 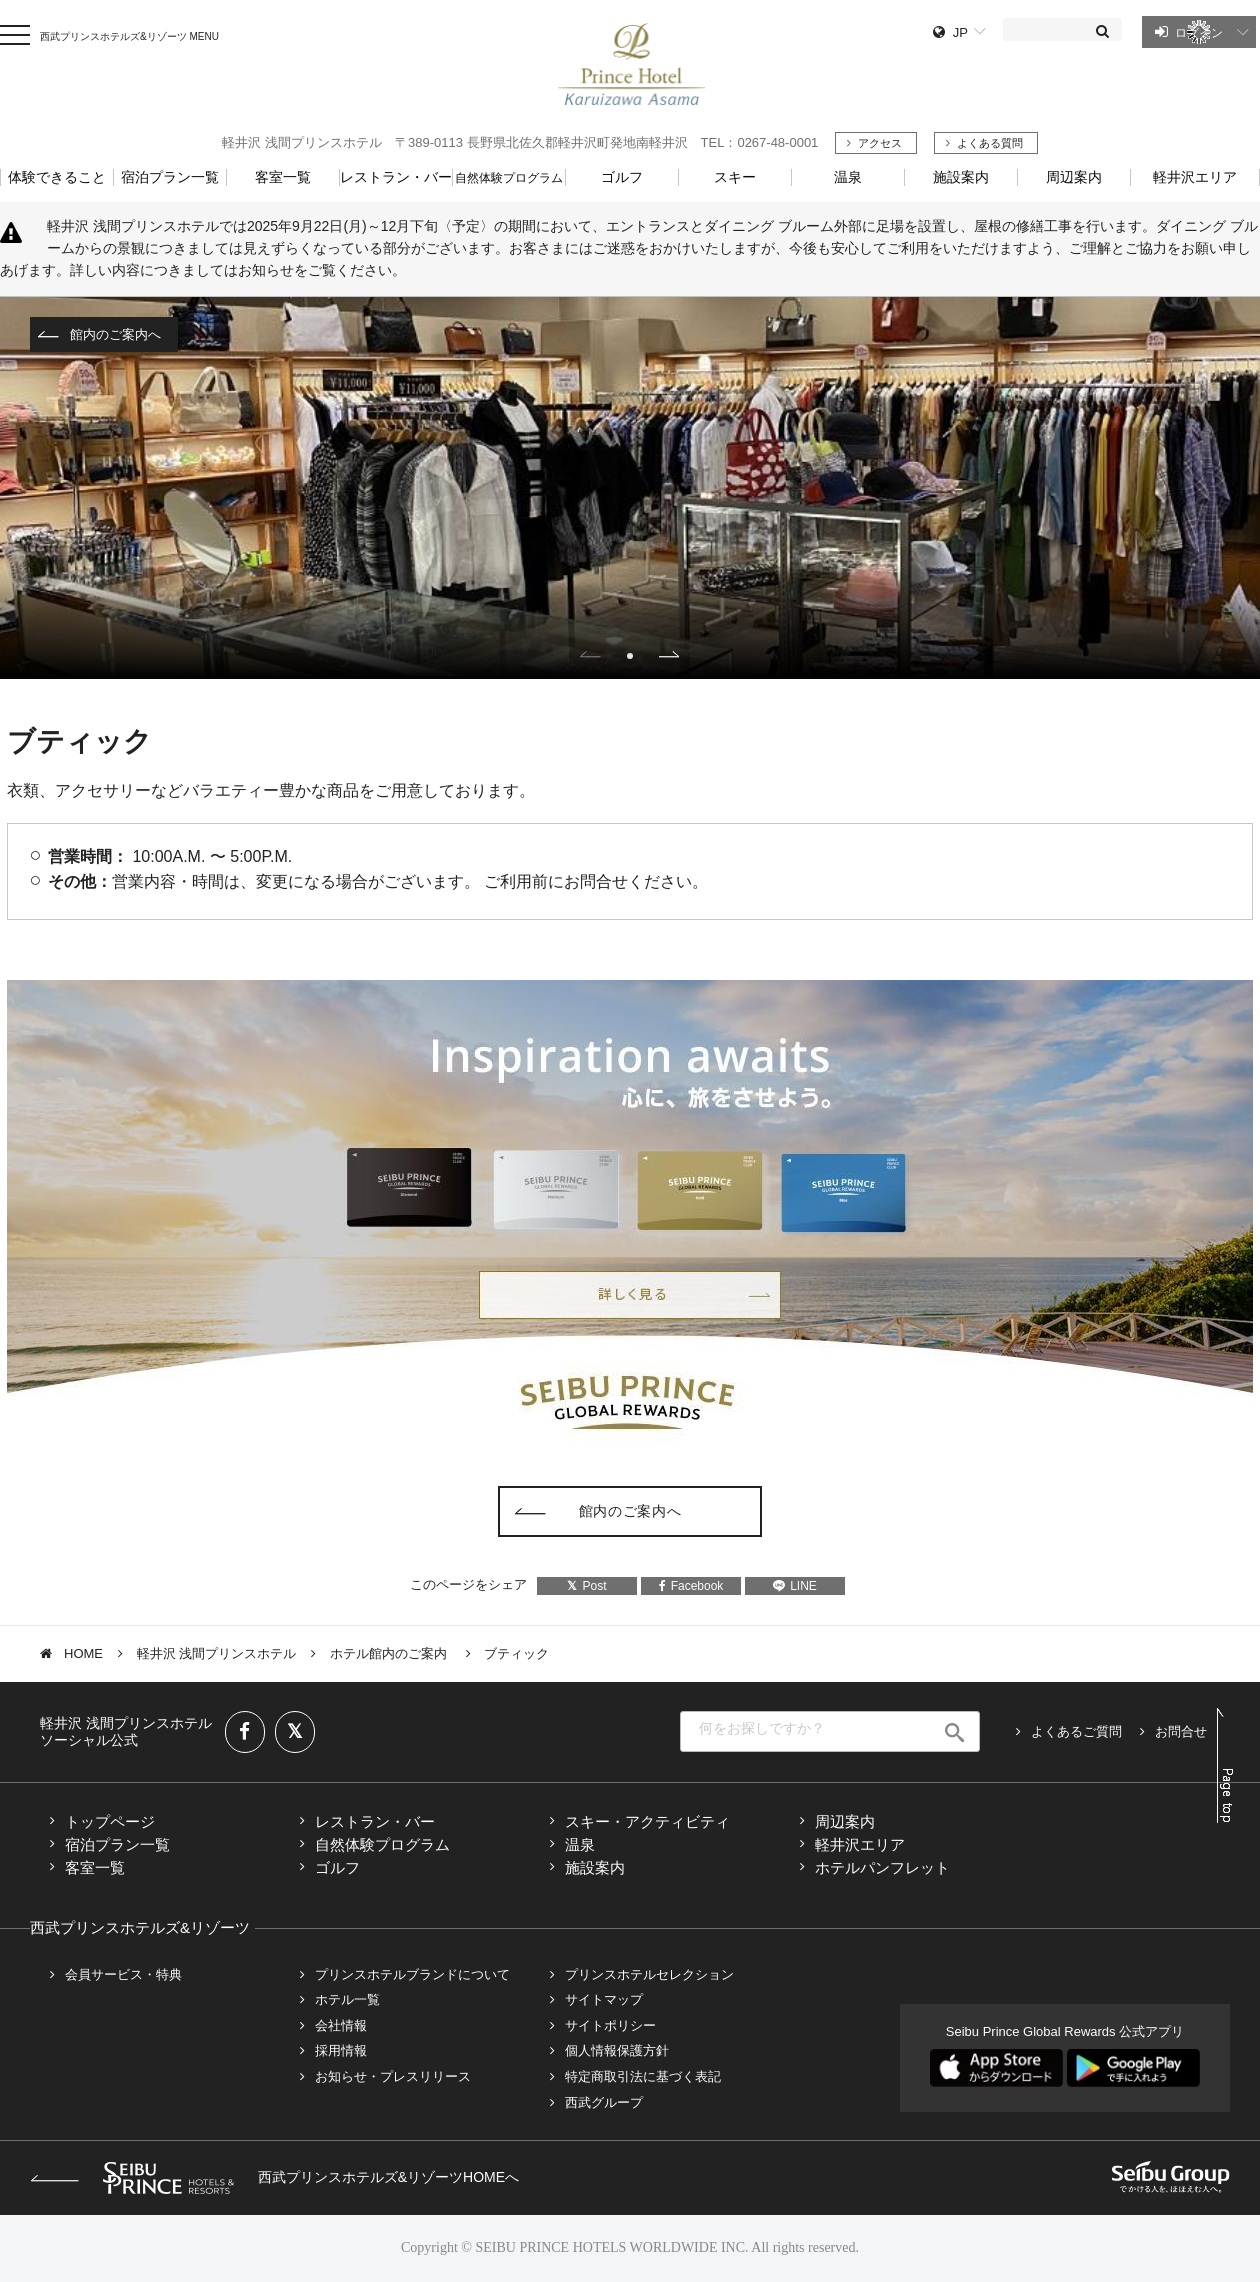 I want to click on 館内のご案内へ, so click(x=115, y=334).